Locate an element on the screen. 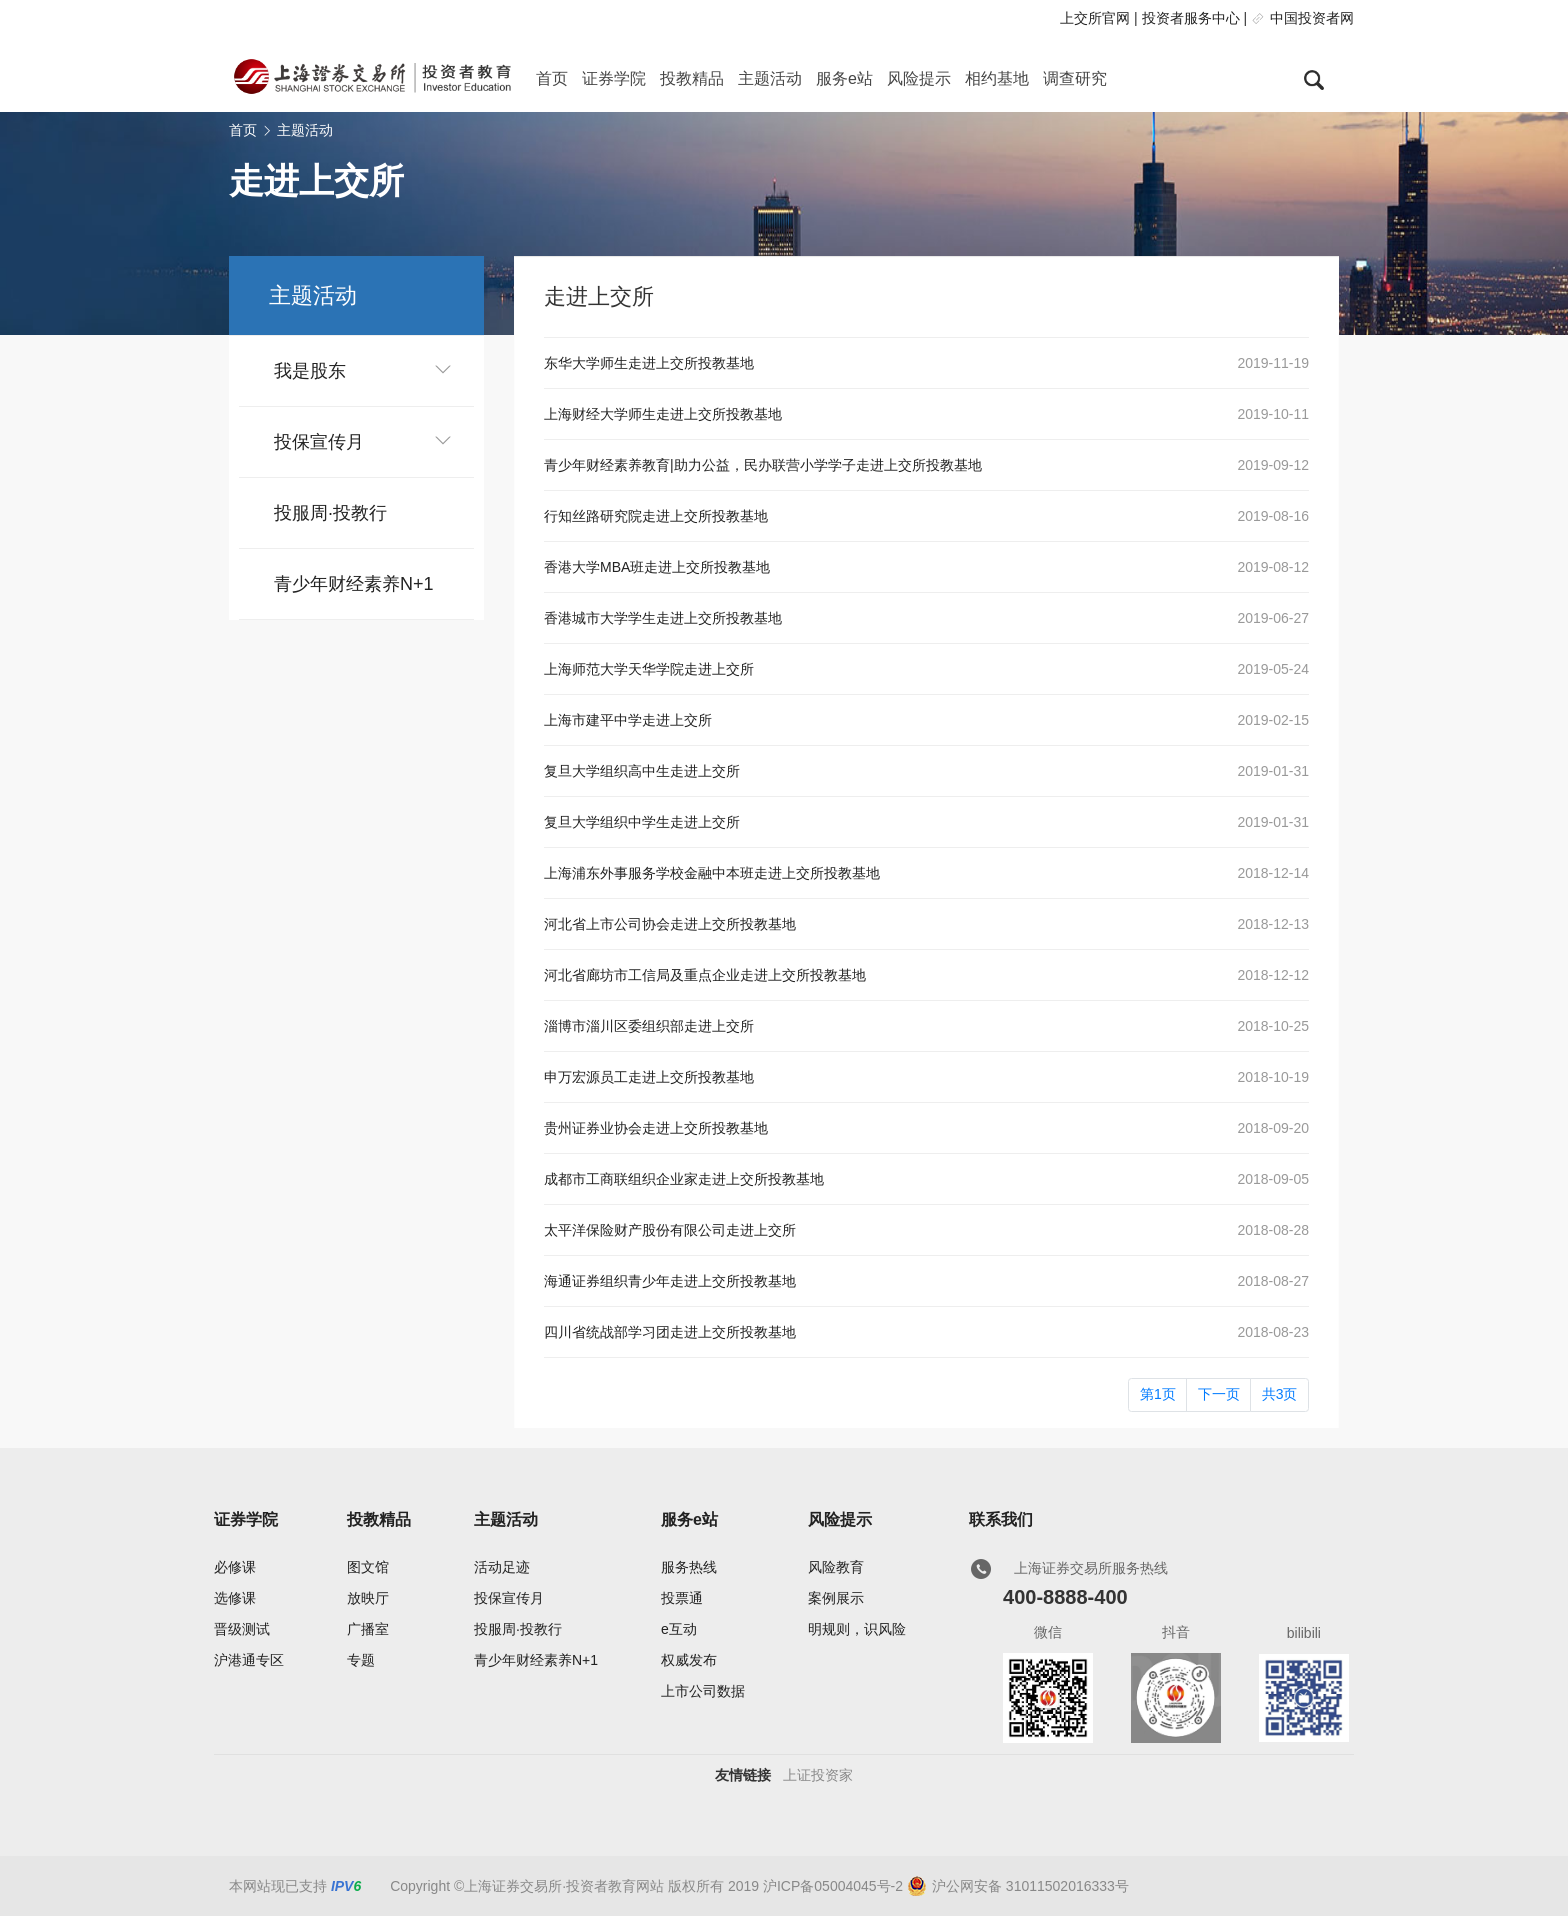 The image size is (1568, 1916). 服务e站 is located at coordinates (844, 78).